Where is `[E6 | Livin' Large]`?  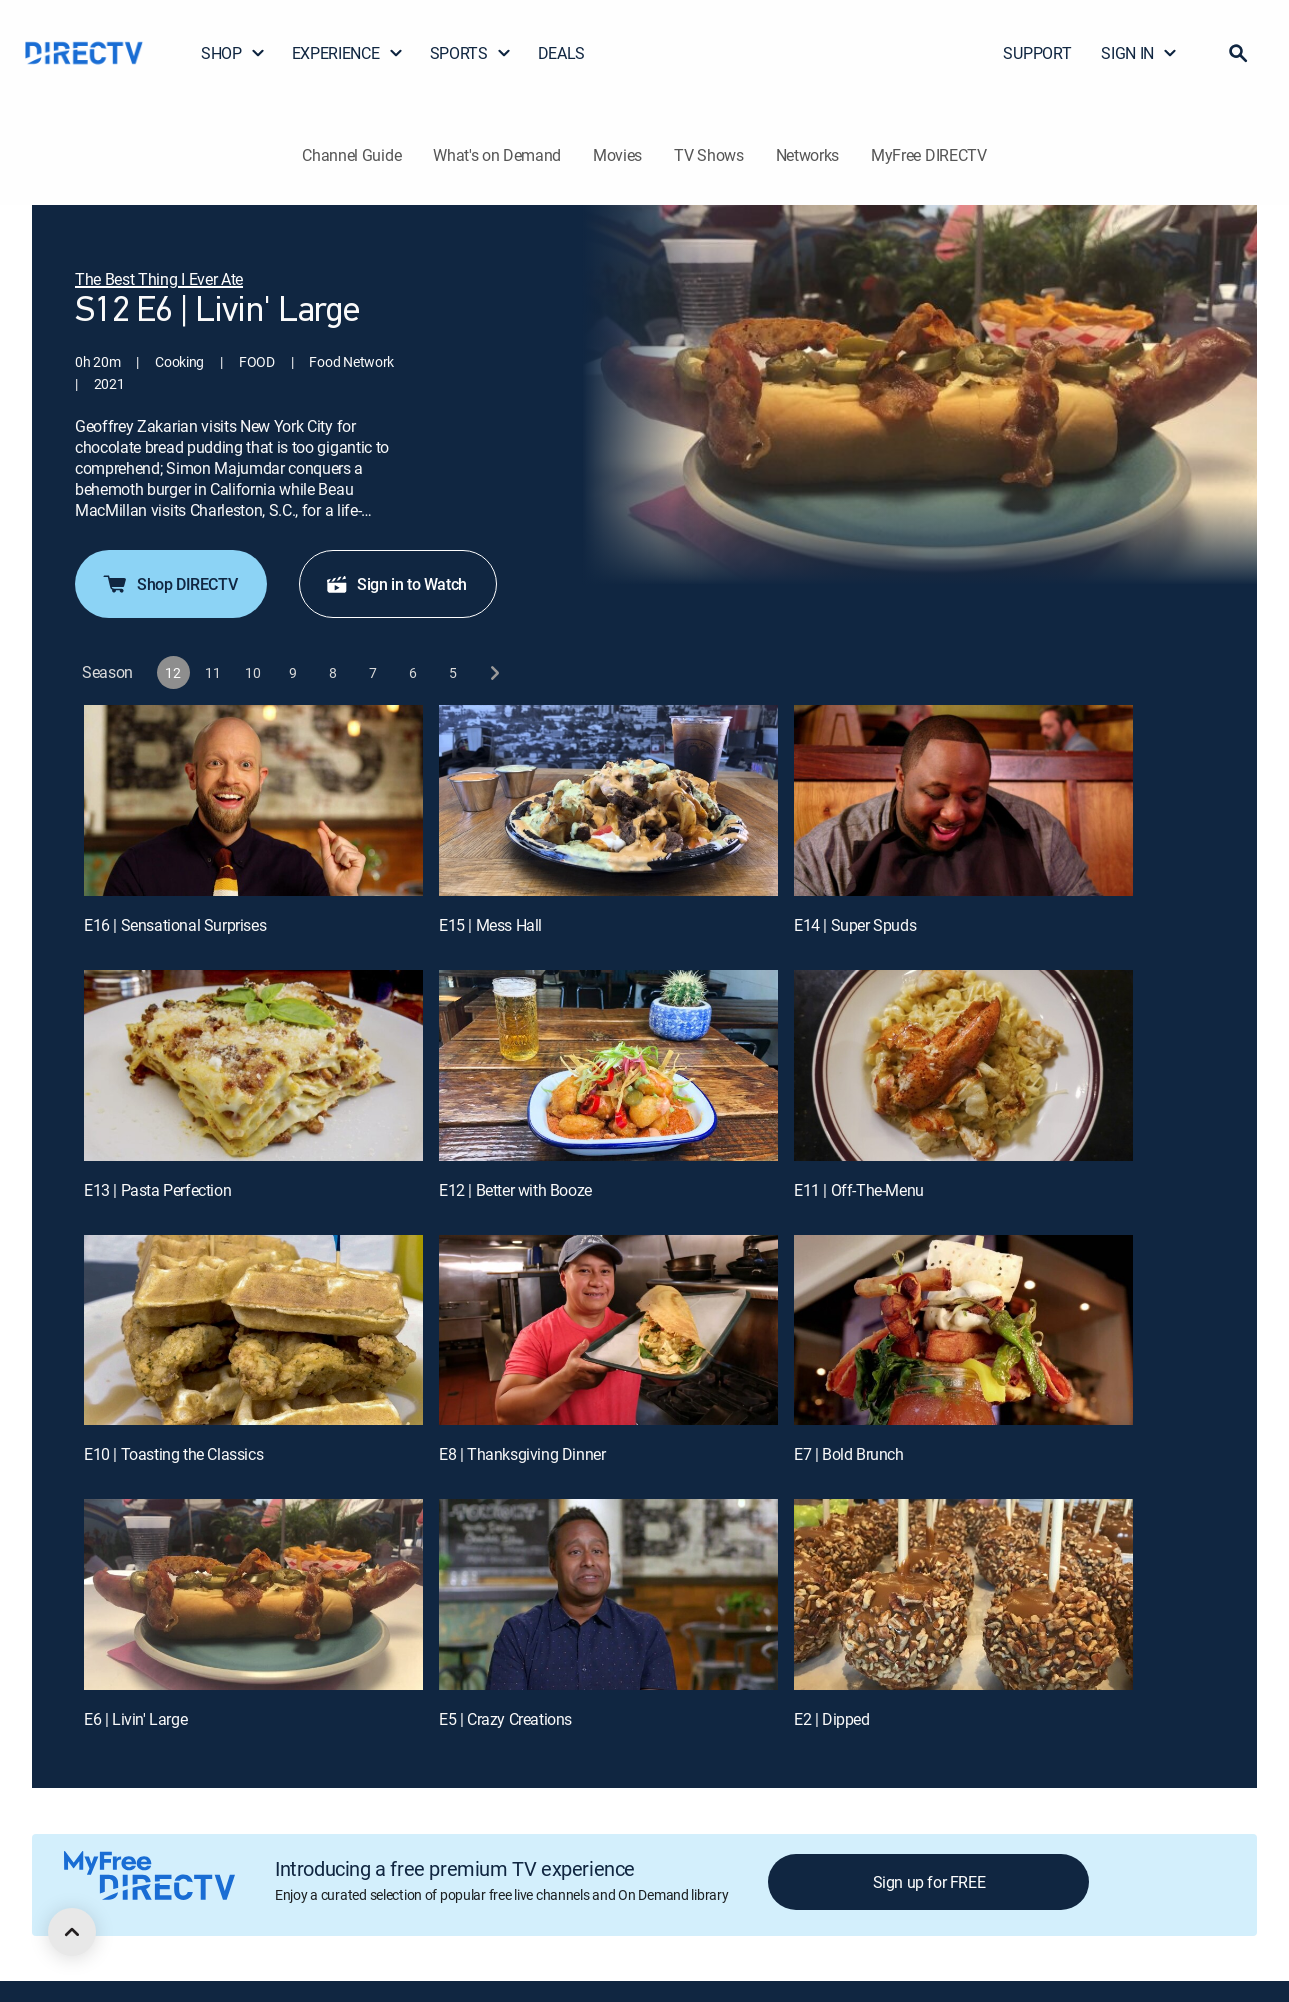
[E6 | Livin' Large] is located at coordinates (253, 1615).